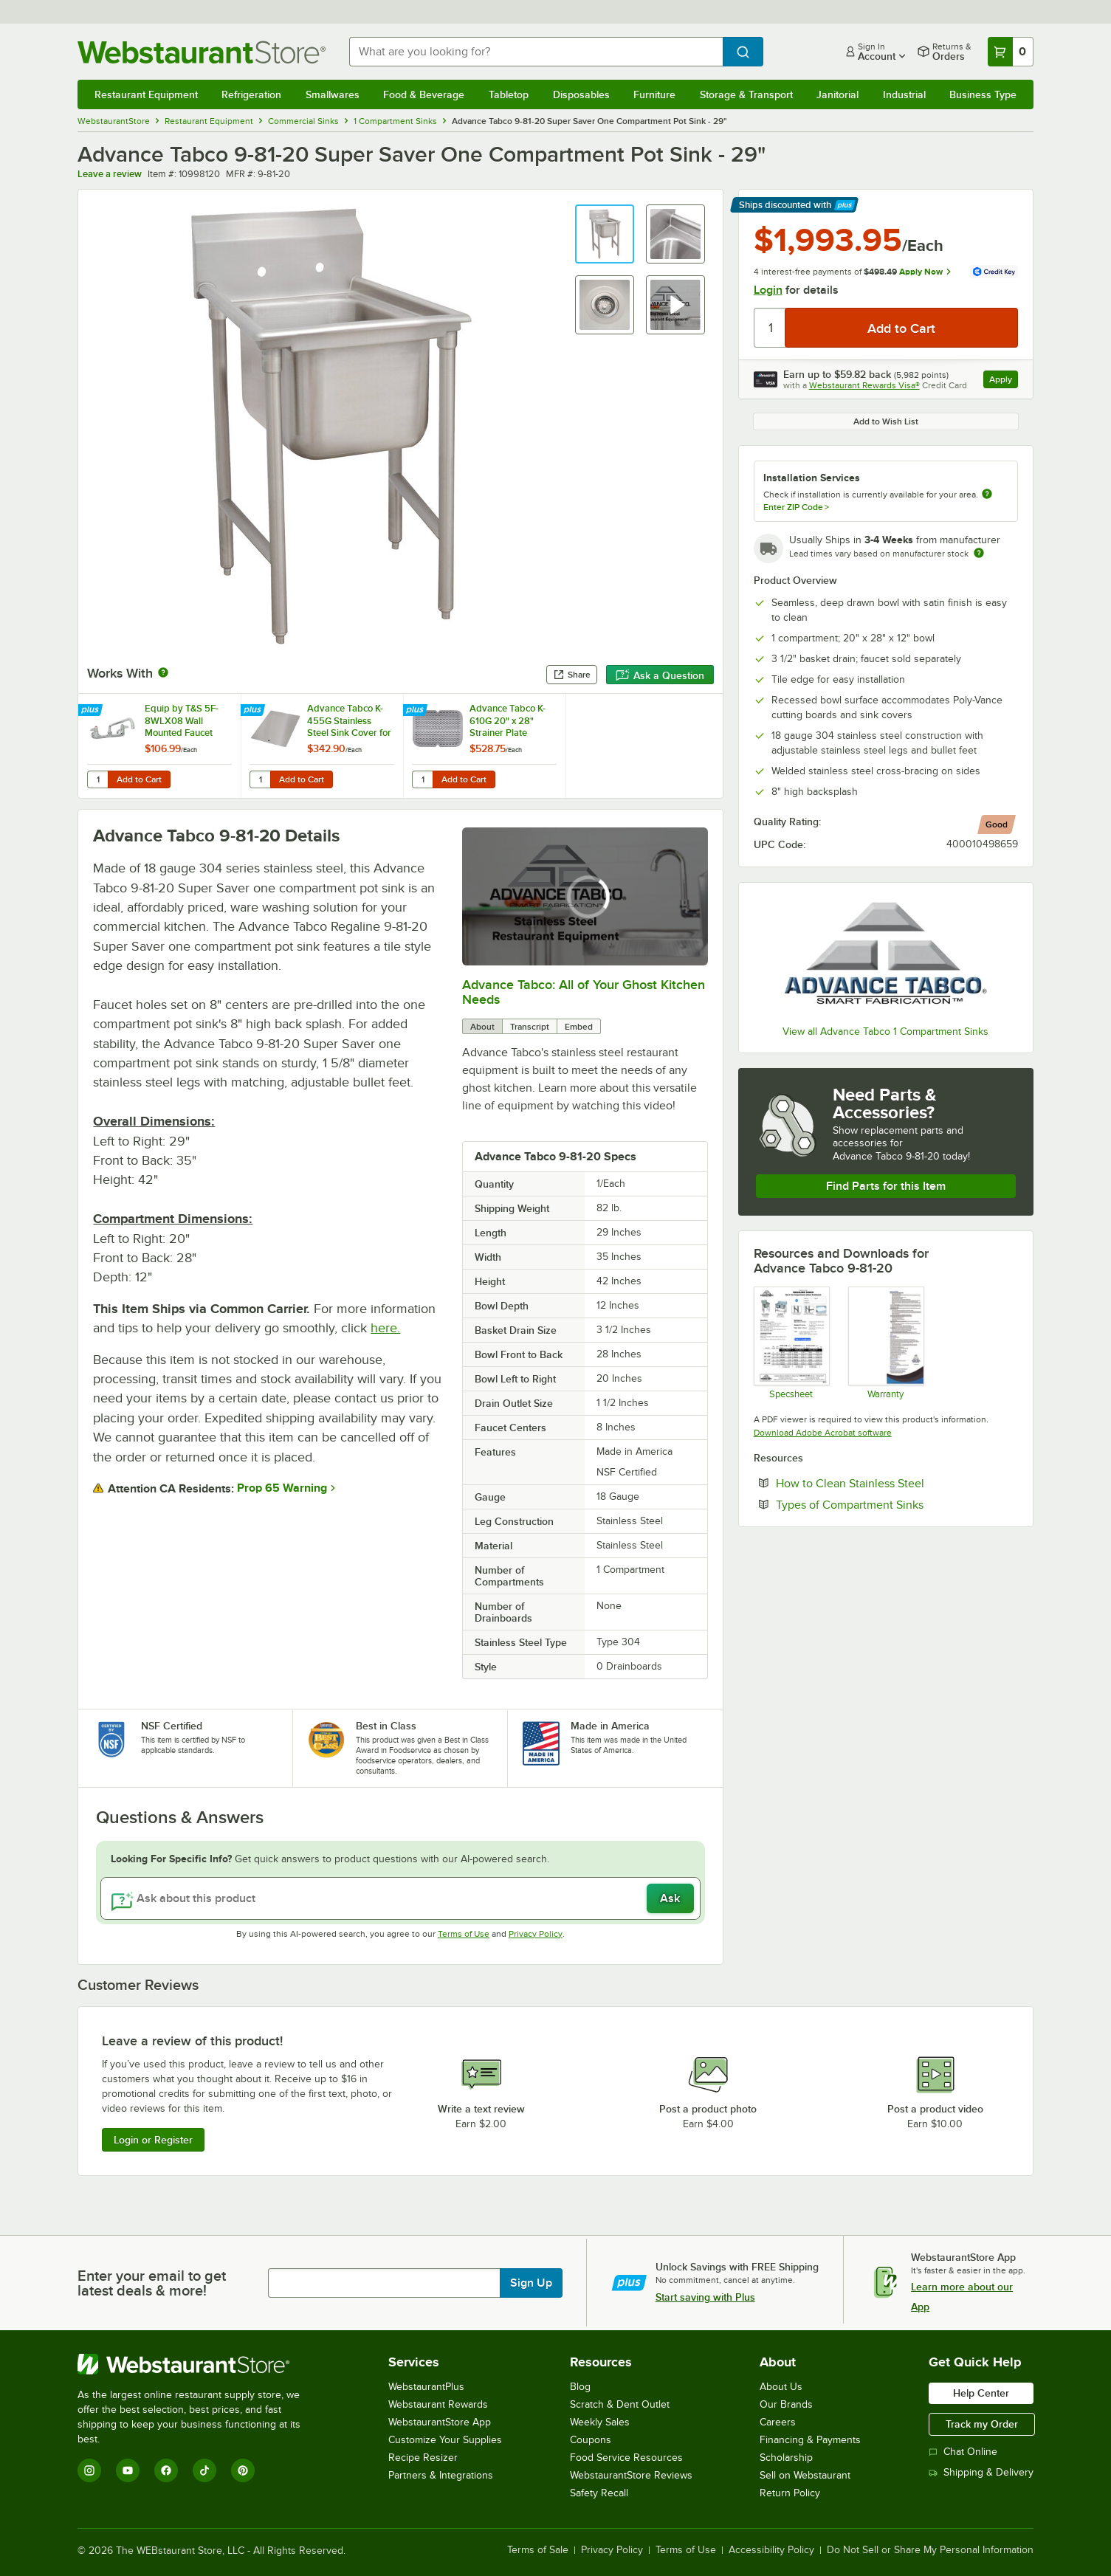  What do you see at coordinates (770, 328) in the screenshot?
I see `[Quantity]` at bounding box center [770, 328].